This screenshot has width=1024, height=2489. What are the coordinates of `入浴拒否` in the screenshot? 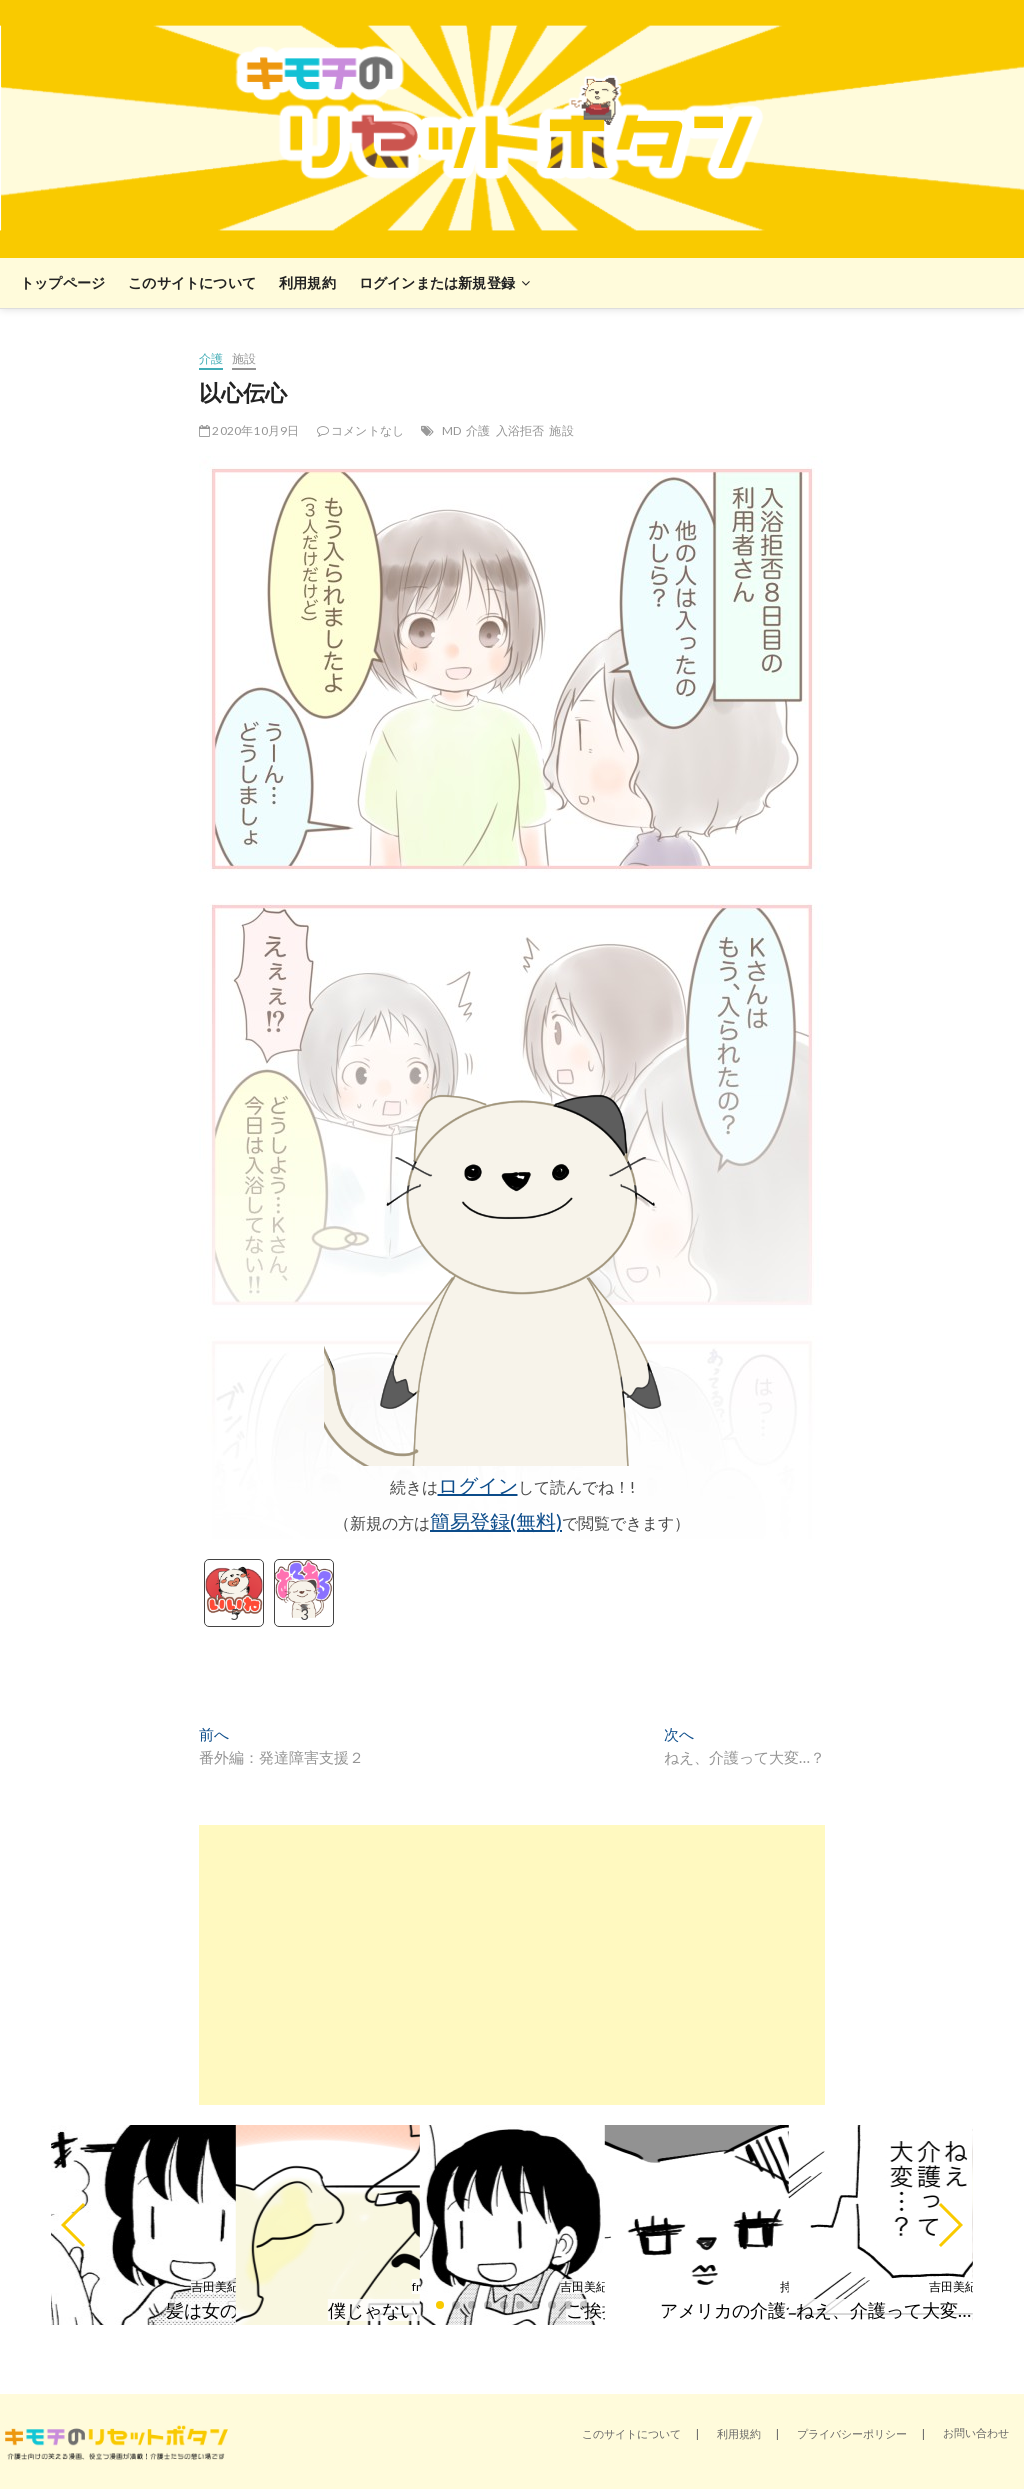 It's located at (520, 430).